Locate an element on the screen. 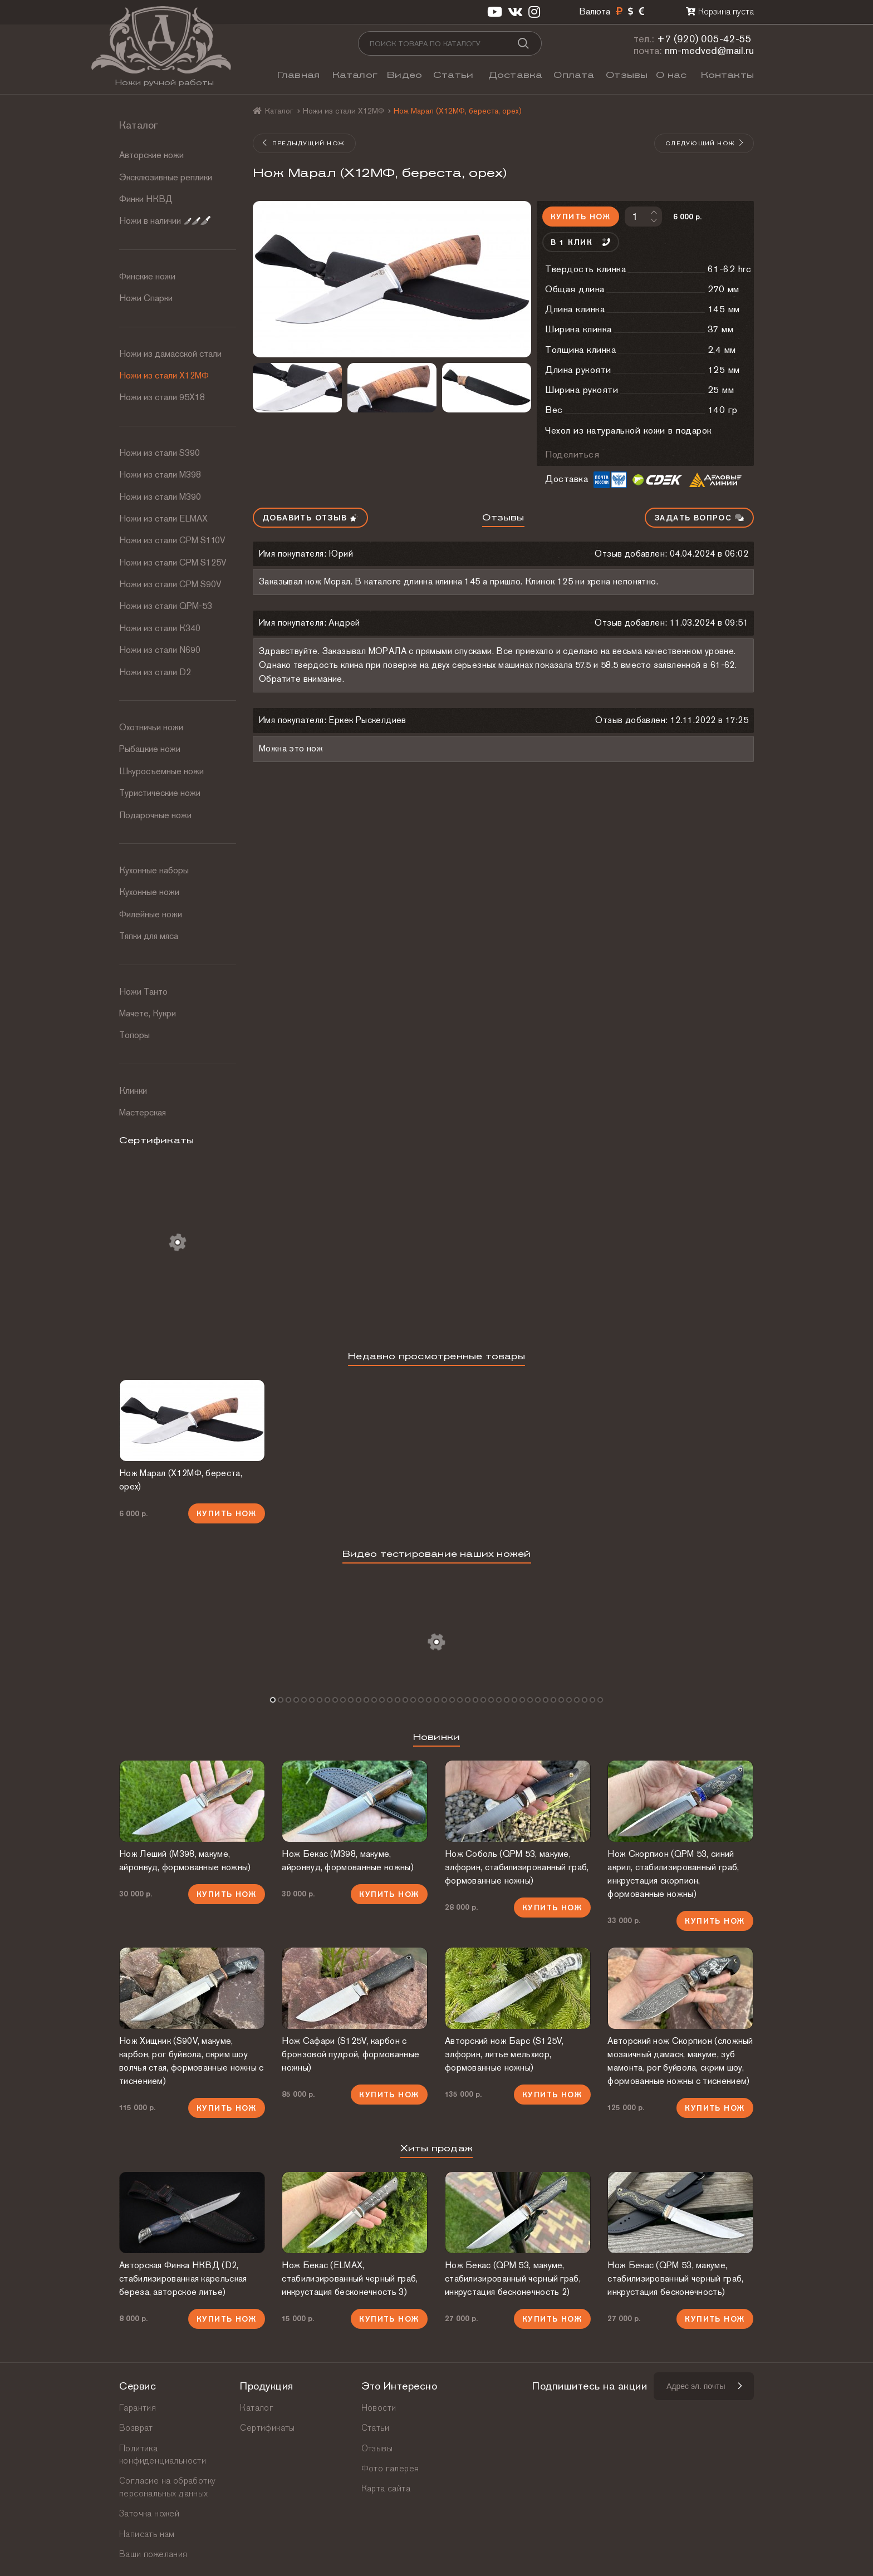 The image size is (873, 2576). Туристические ножи is located at coordinates (159, 793).